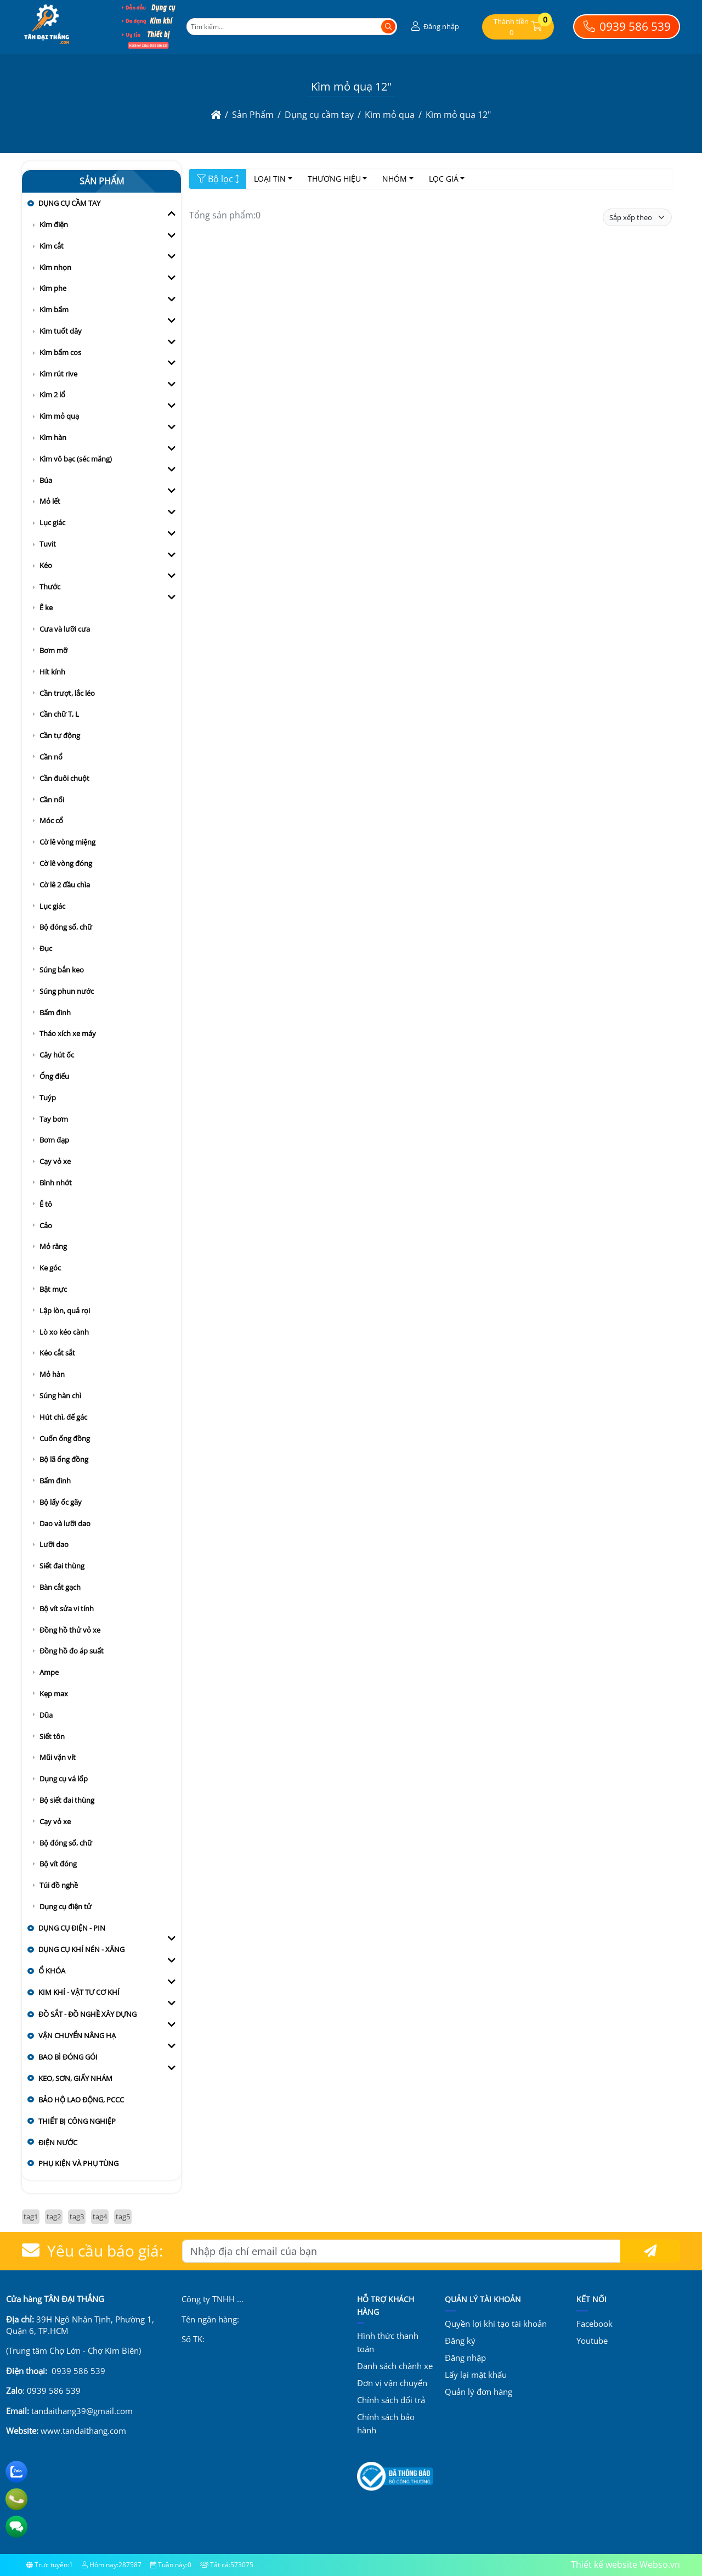  What do you see at coordinates (56, 1055) in the screenshot?
I see `Cây hút ốc` at bounding box center [56, 1055].